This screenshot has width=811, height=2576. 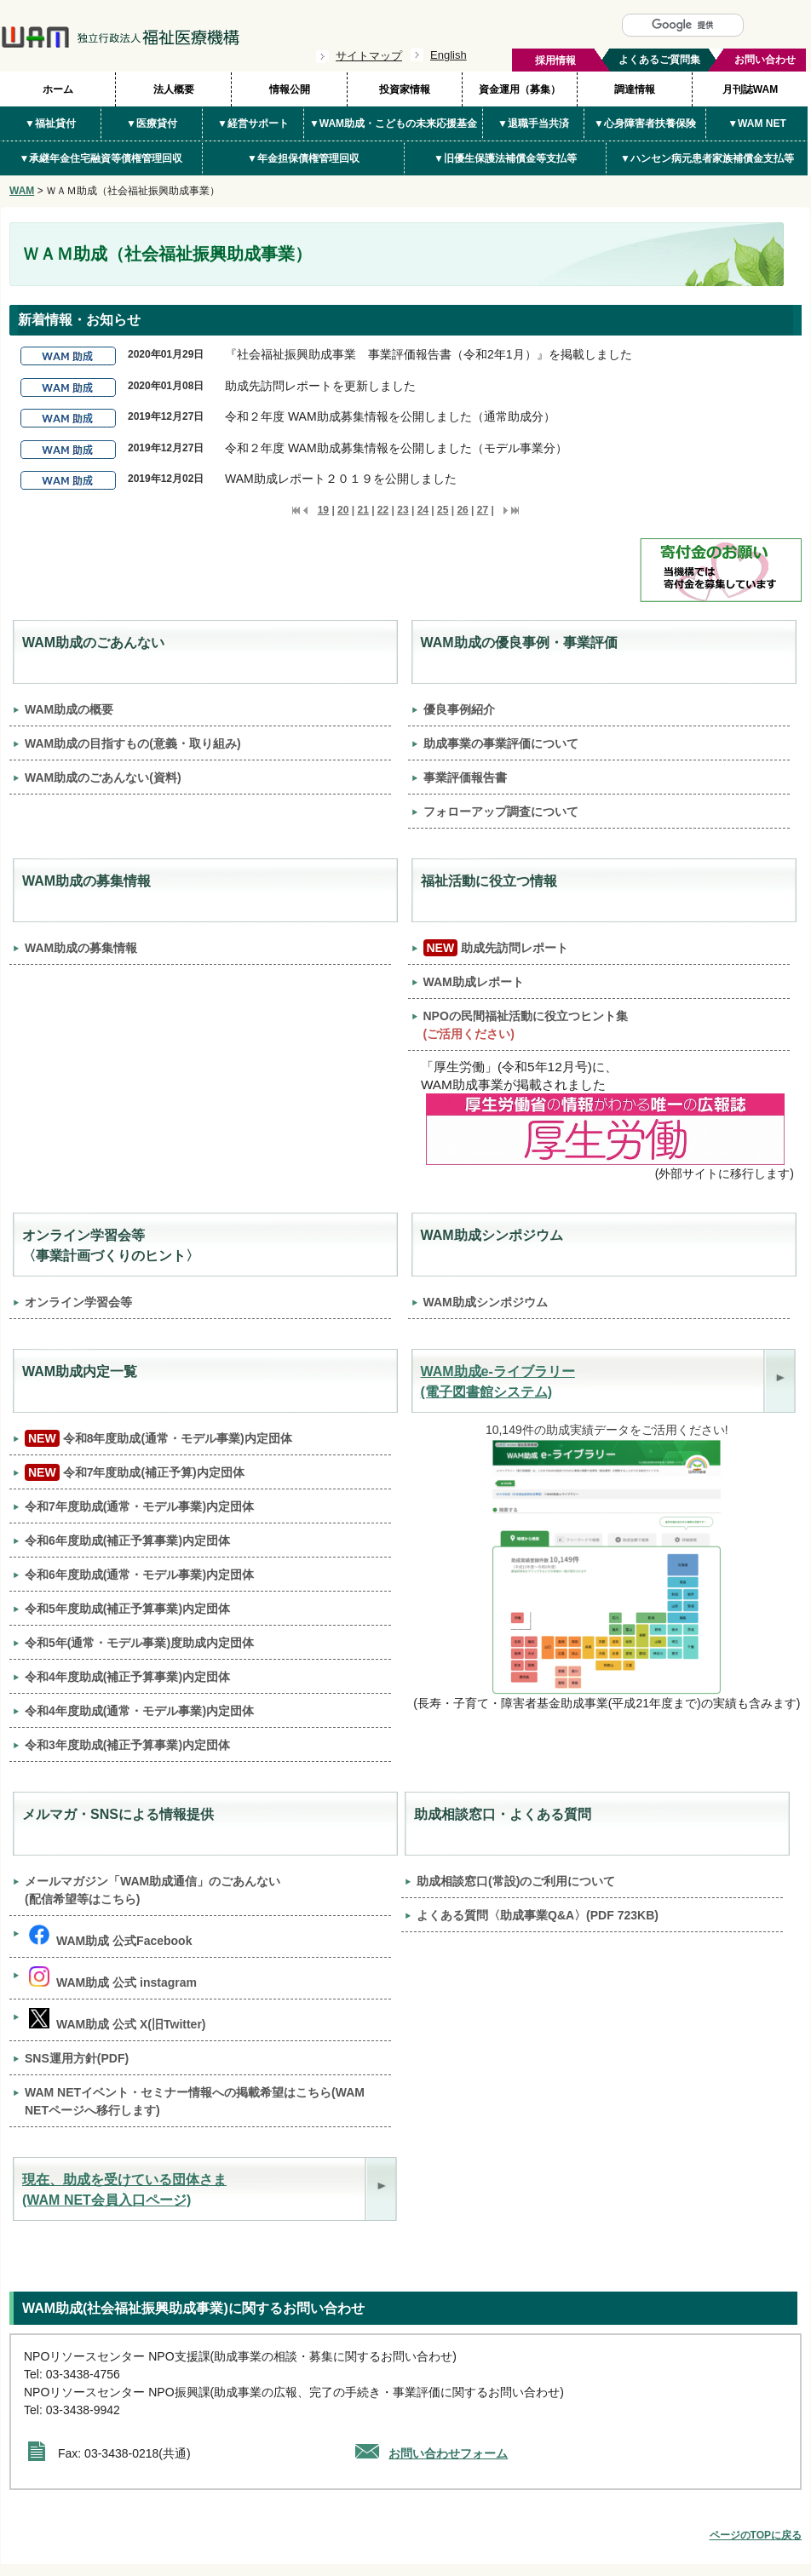 What do you see at coordinates (482, 510) in the screenshot?
I see `27` at bounding box center [482, 510].